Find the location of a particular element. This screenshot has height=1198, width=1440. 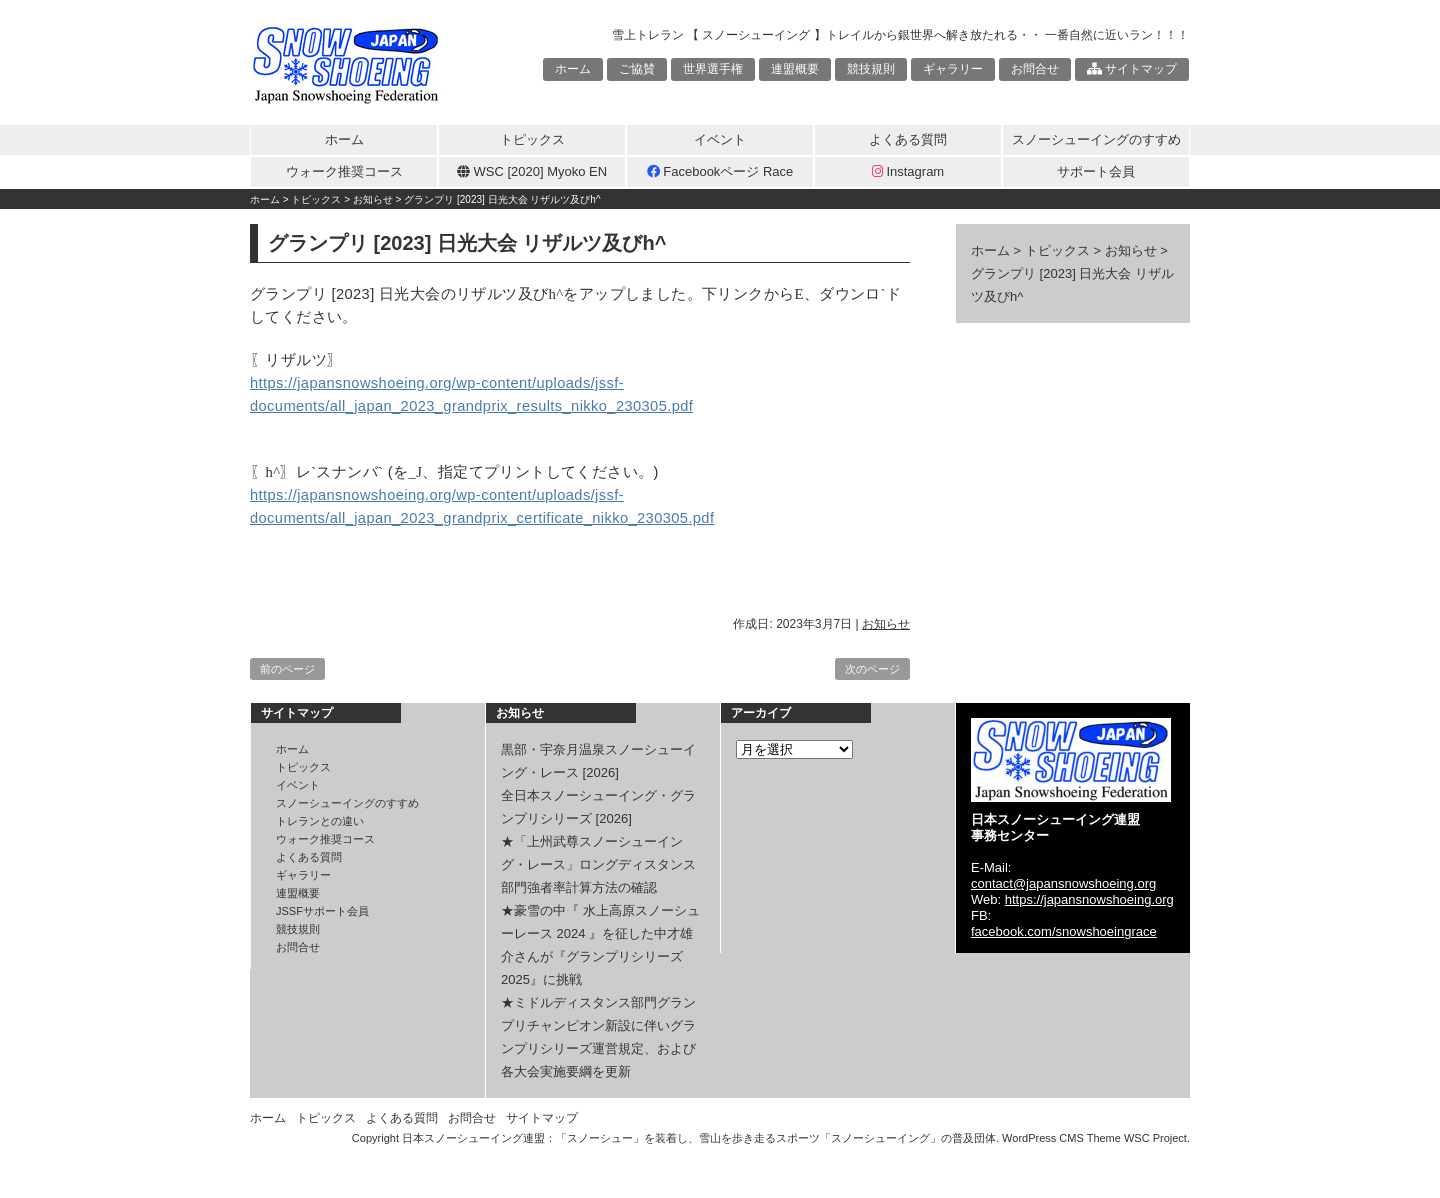

トレランとの違い is located at coordinates (320, 821).